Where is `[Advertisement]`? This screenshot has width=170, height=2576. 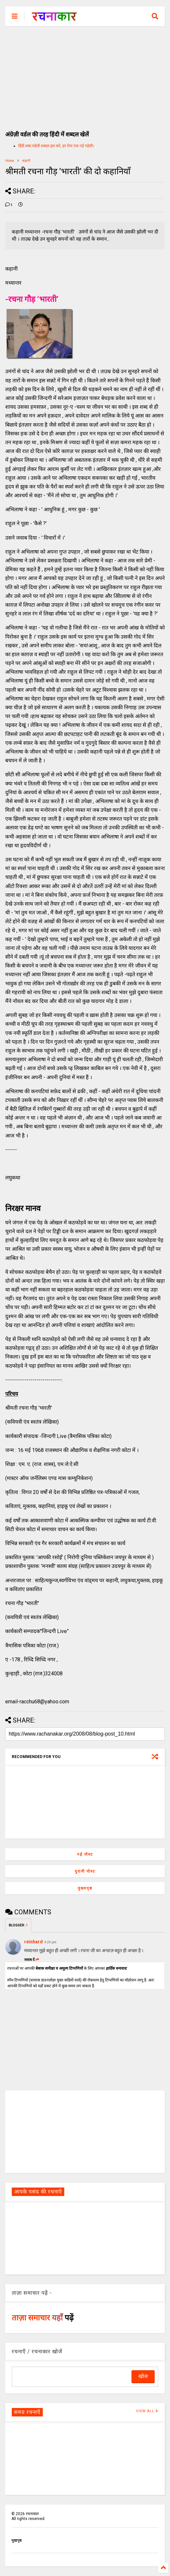
[Advertisement] is located at coordinates (85, 74).